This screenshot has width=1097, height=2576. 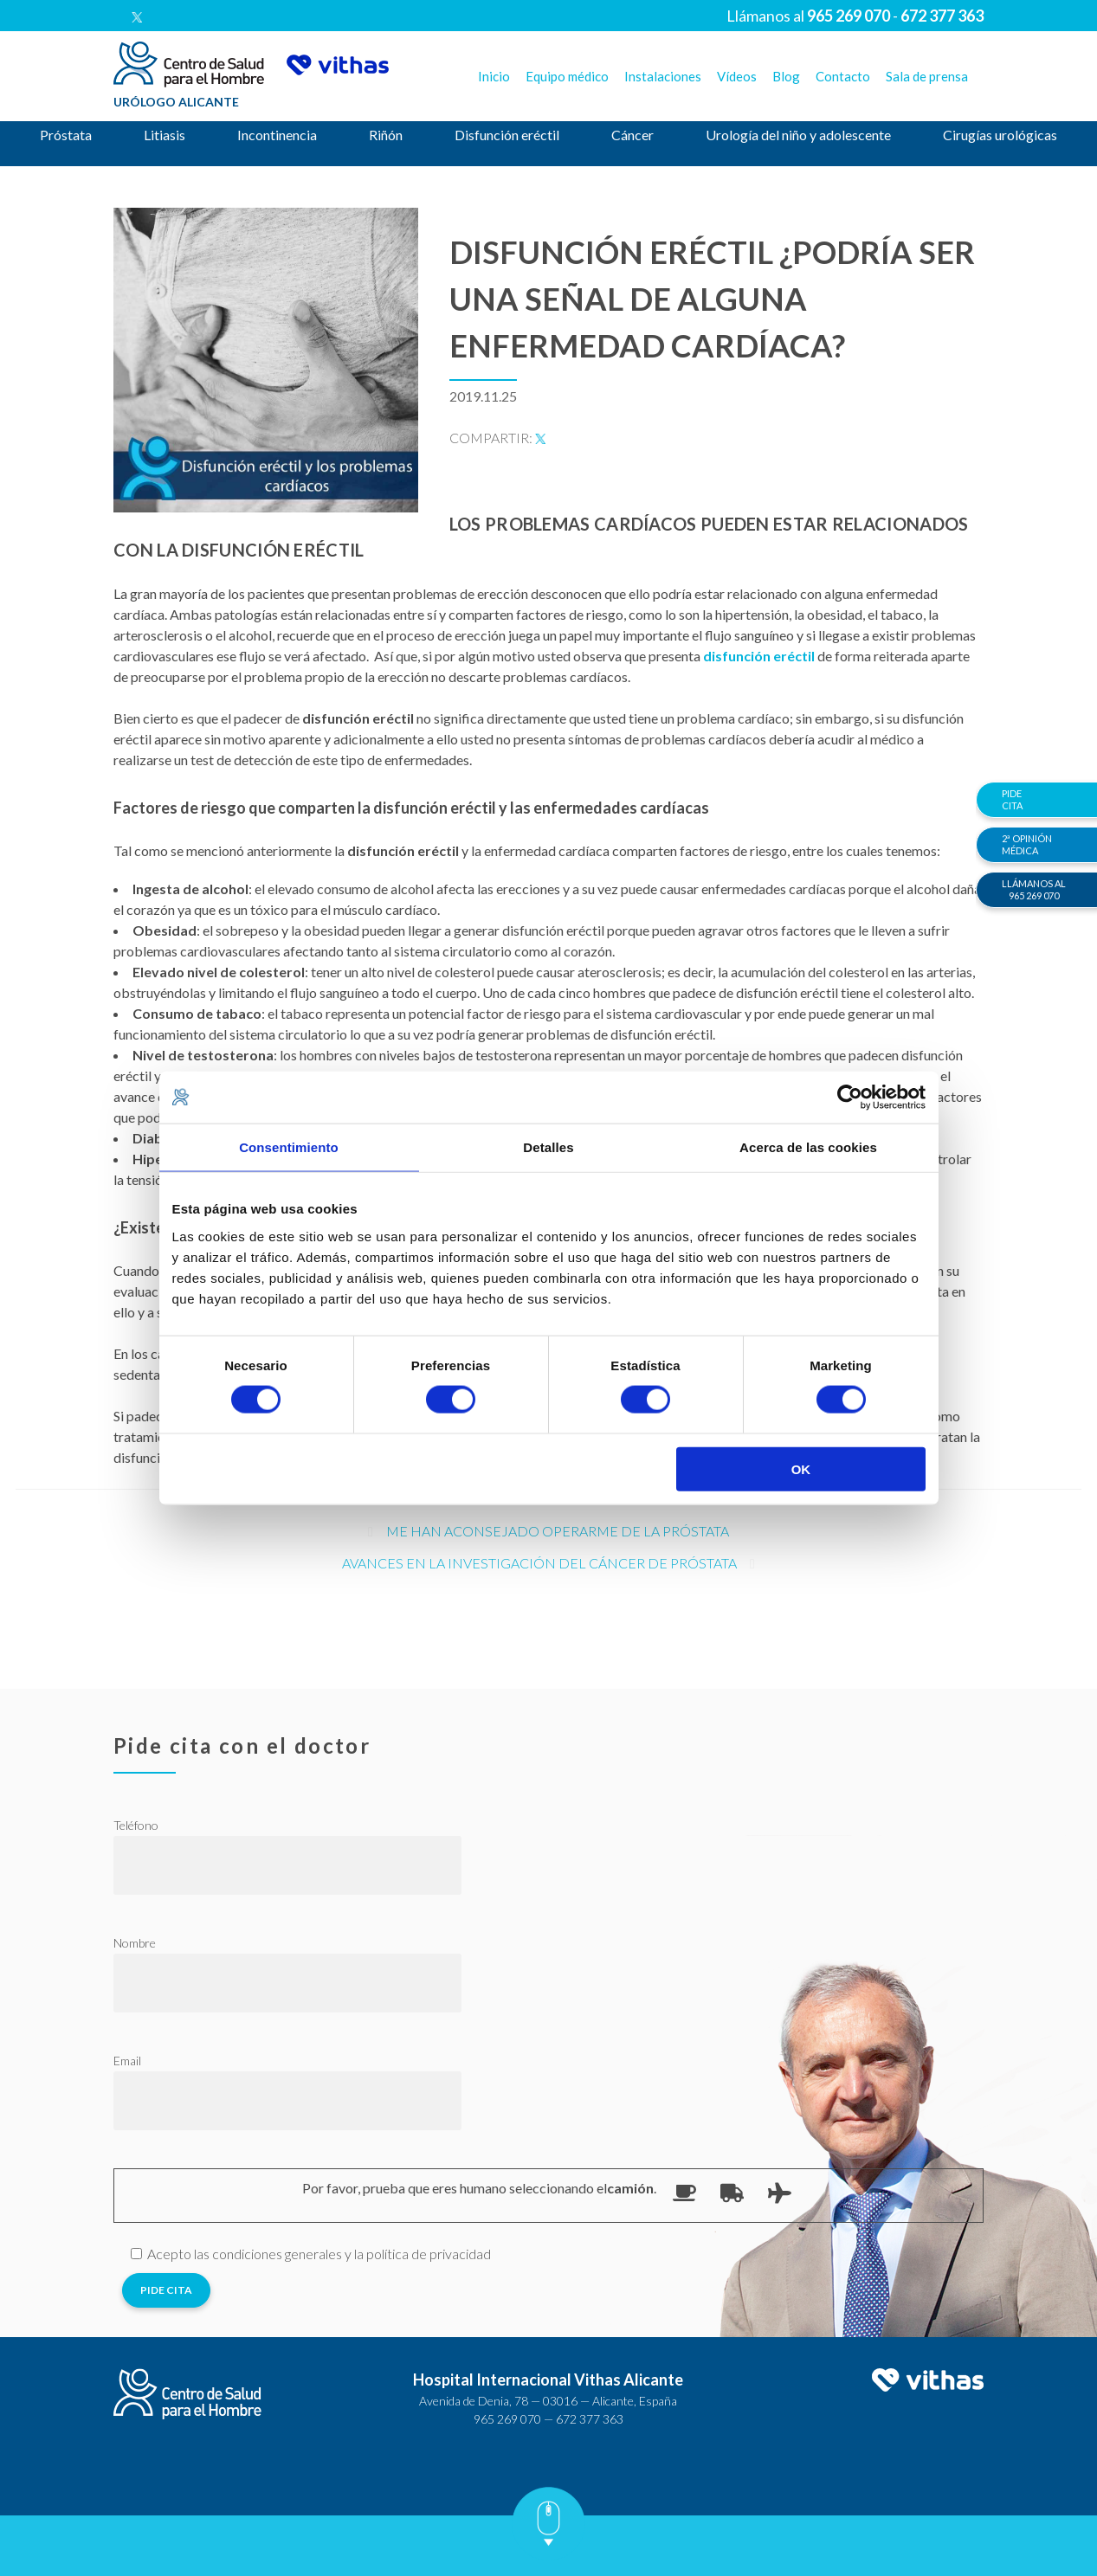 What do you see at coordinates (507, 134) in the screenshot?
I see `Disfunción eréctil` at bounding box center [507, 134].